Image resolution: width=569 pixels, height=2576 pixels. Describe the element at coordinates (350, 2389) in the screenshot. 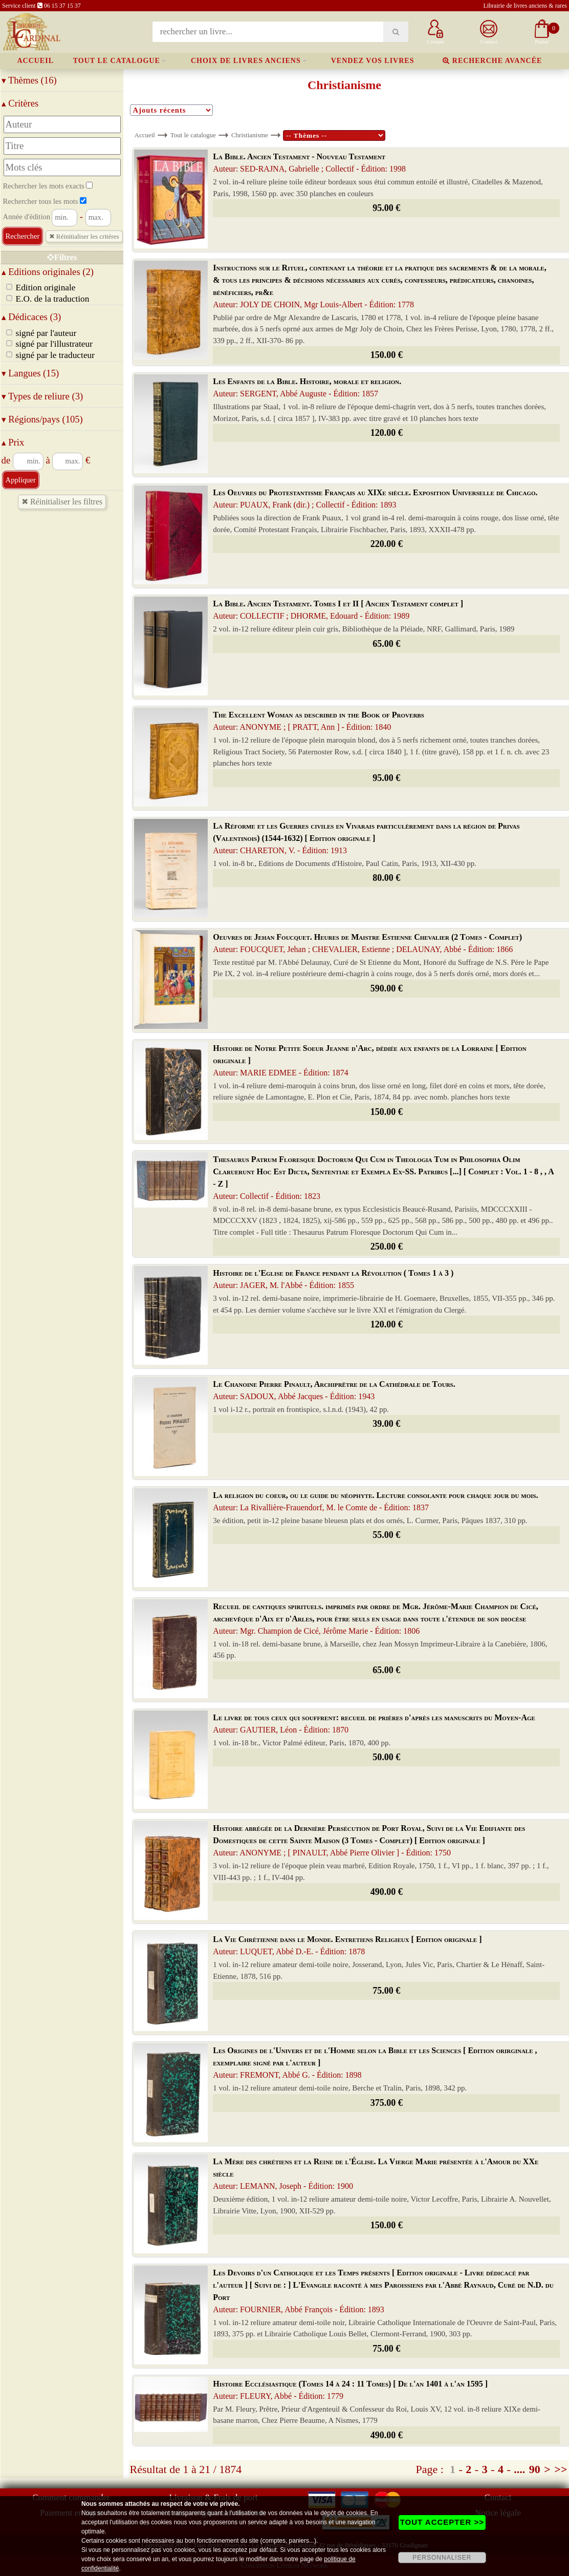

I see `Histoire Ecclésiastique (Tomes 14 à 24 : 11 Tomes) [ De l'an 1401 à l'an 1595 ]` at that location.